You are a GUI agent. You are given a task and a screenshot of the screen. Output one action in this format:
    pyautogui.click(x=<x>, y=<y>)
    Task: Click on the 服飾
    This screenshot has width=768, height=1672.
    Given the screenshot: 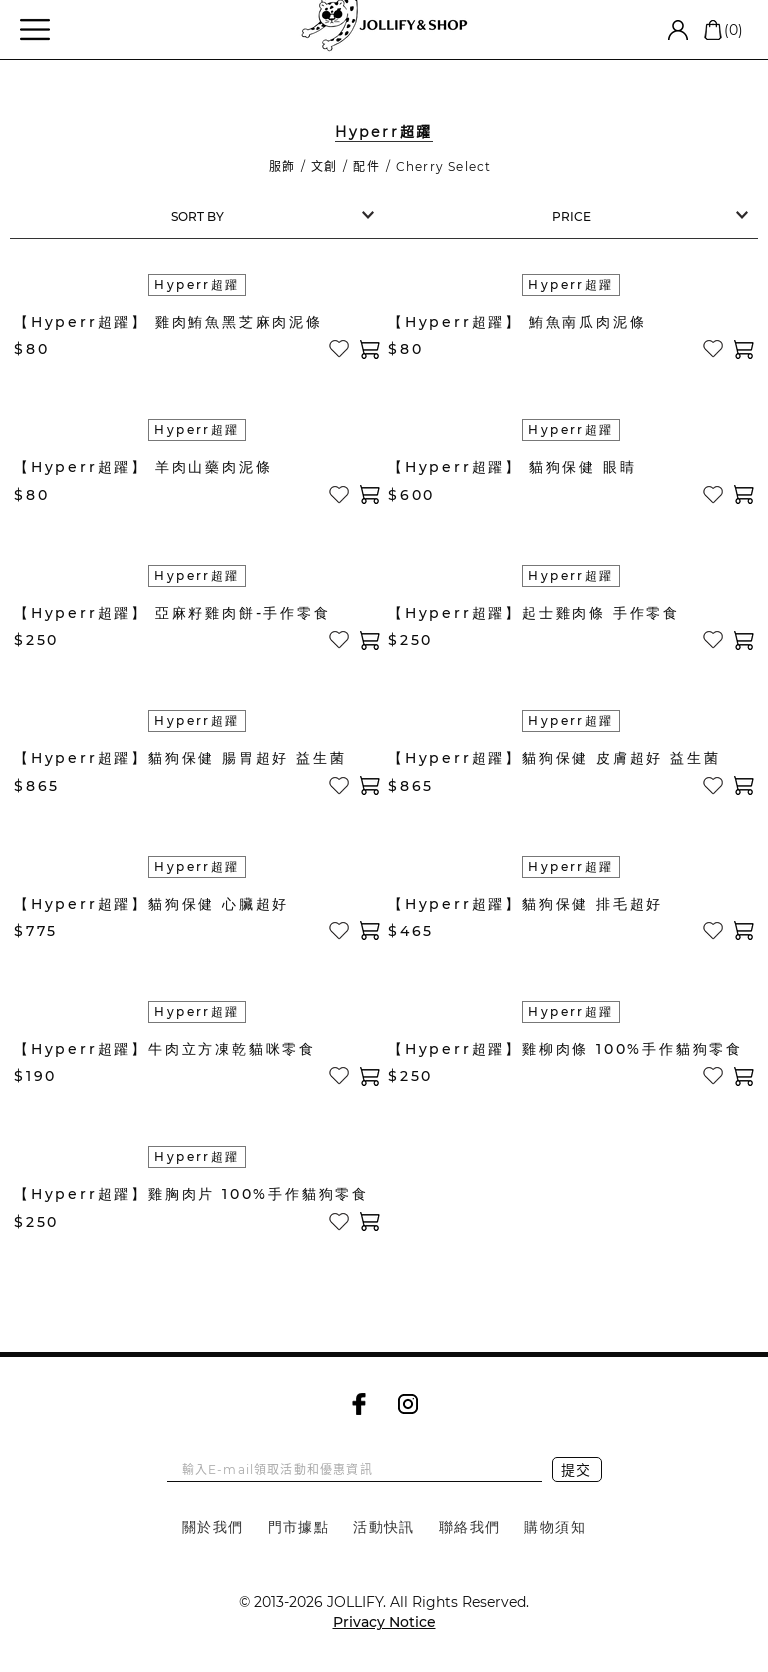 What is the action you would take?
    pyautogui.click(x=282, y=166)
    